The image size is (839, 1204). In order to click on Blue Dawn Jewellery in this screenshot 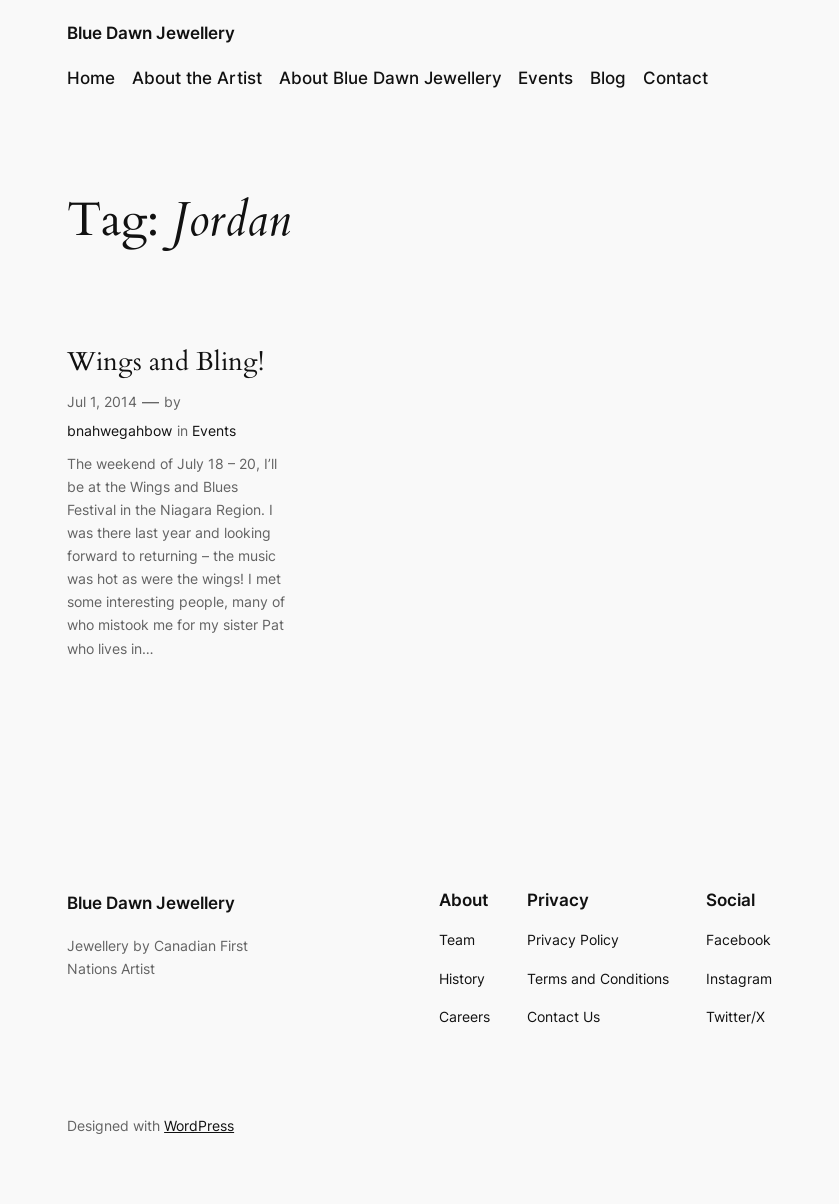, I will do `click(151, 33)`.